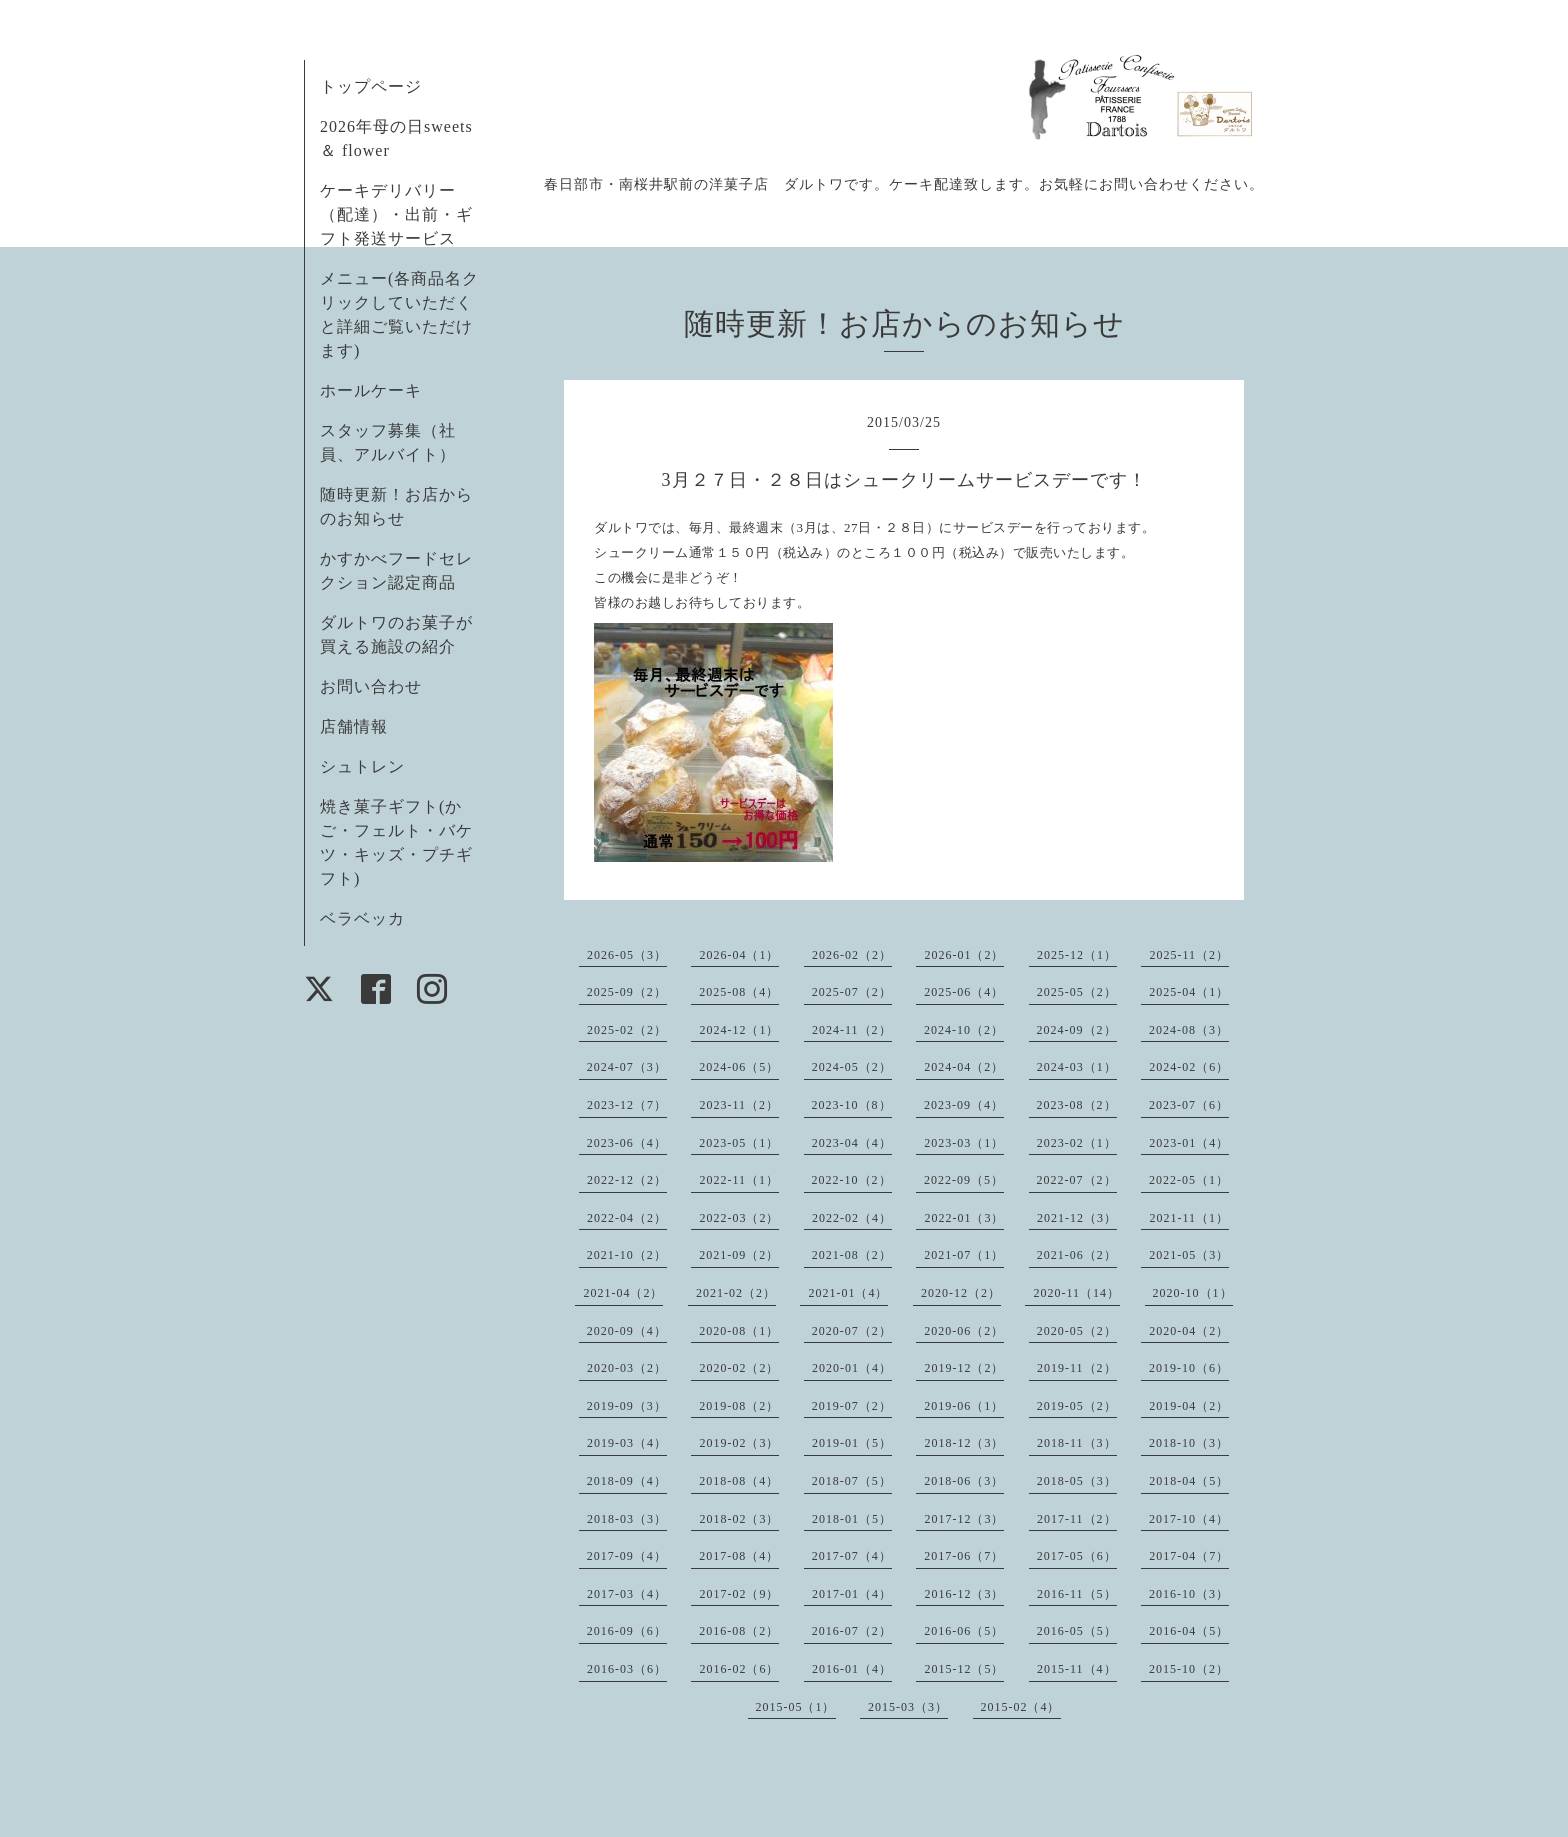  Describe the element at coordinates (964, 1143) in the screenshot. I see `2023-03（1）` at that location.